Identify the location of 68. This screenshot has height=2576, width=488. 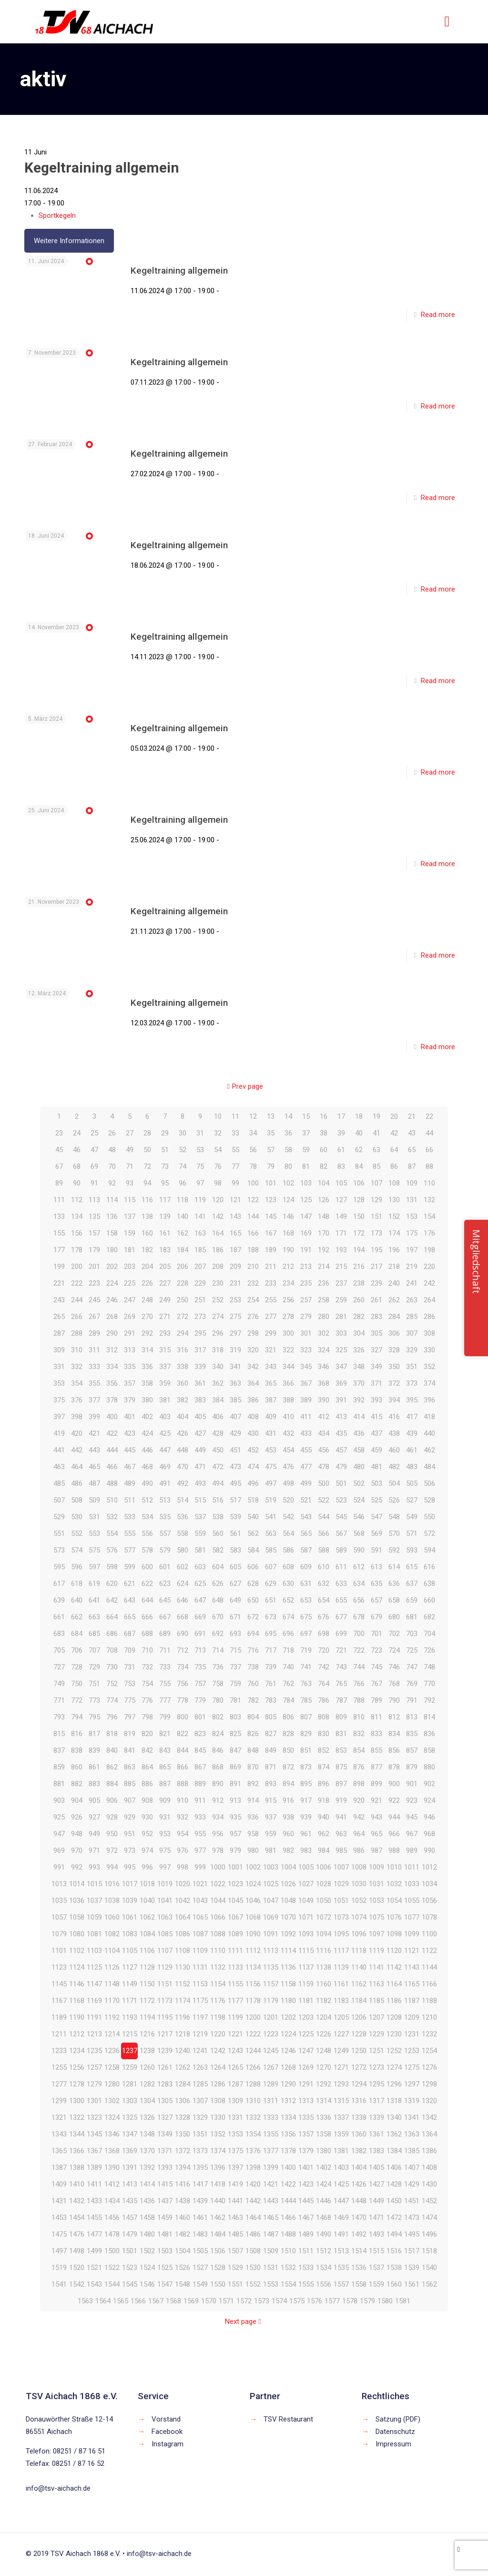
(77, 1166).